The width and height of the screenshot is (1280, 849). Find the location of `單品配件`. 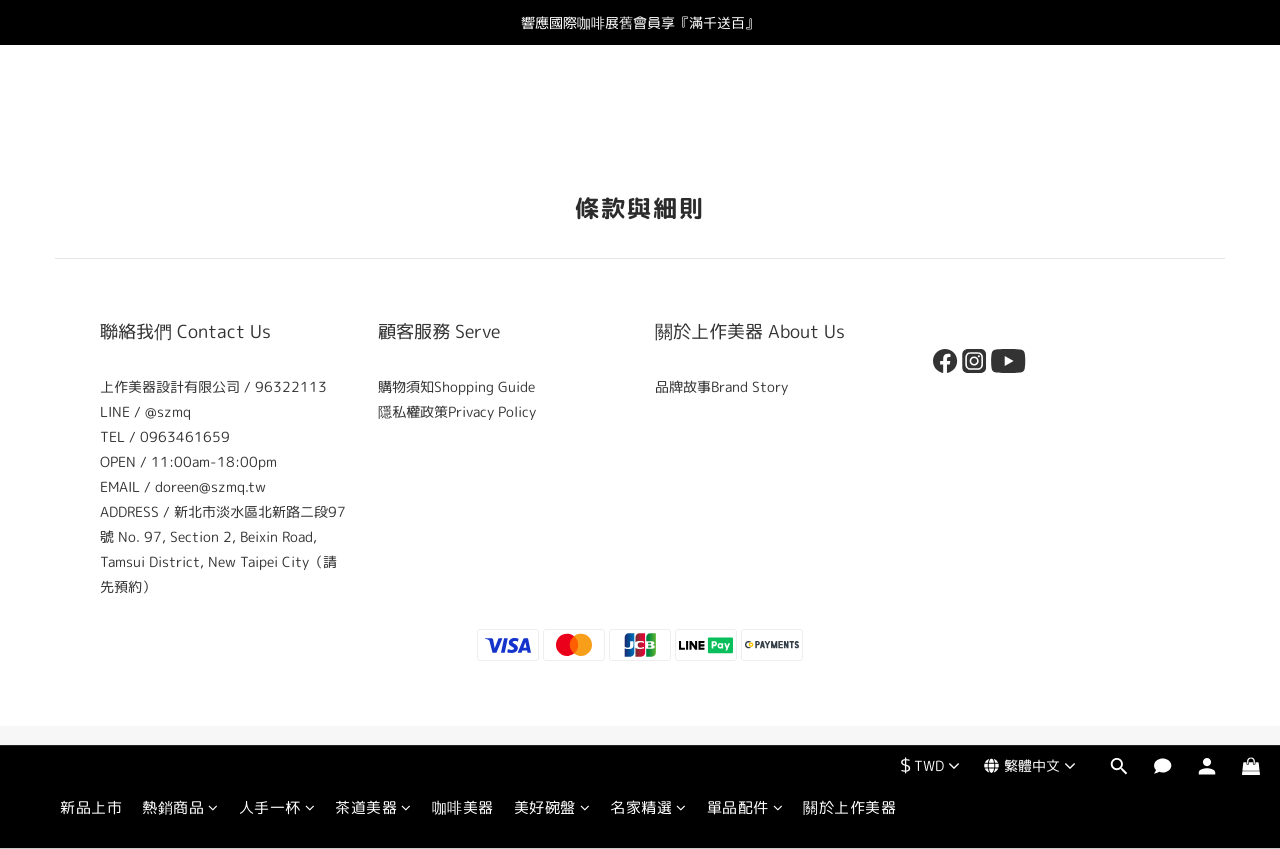

單品配件 is located at coordinates (745, 107).